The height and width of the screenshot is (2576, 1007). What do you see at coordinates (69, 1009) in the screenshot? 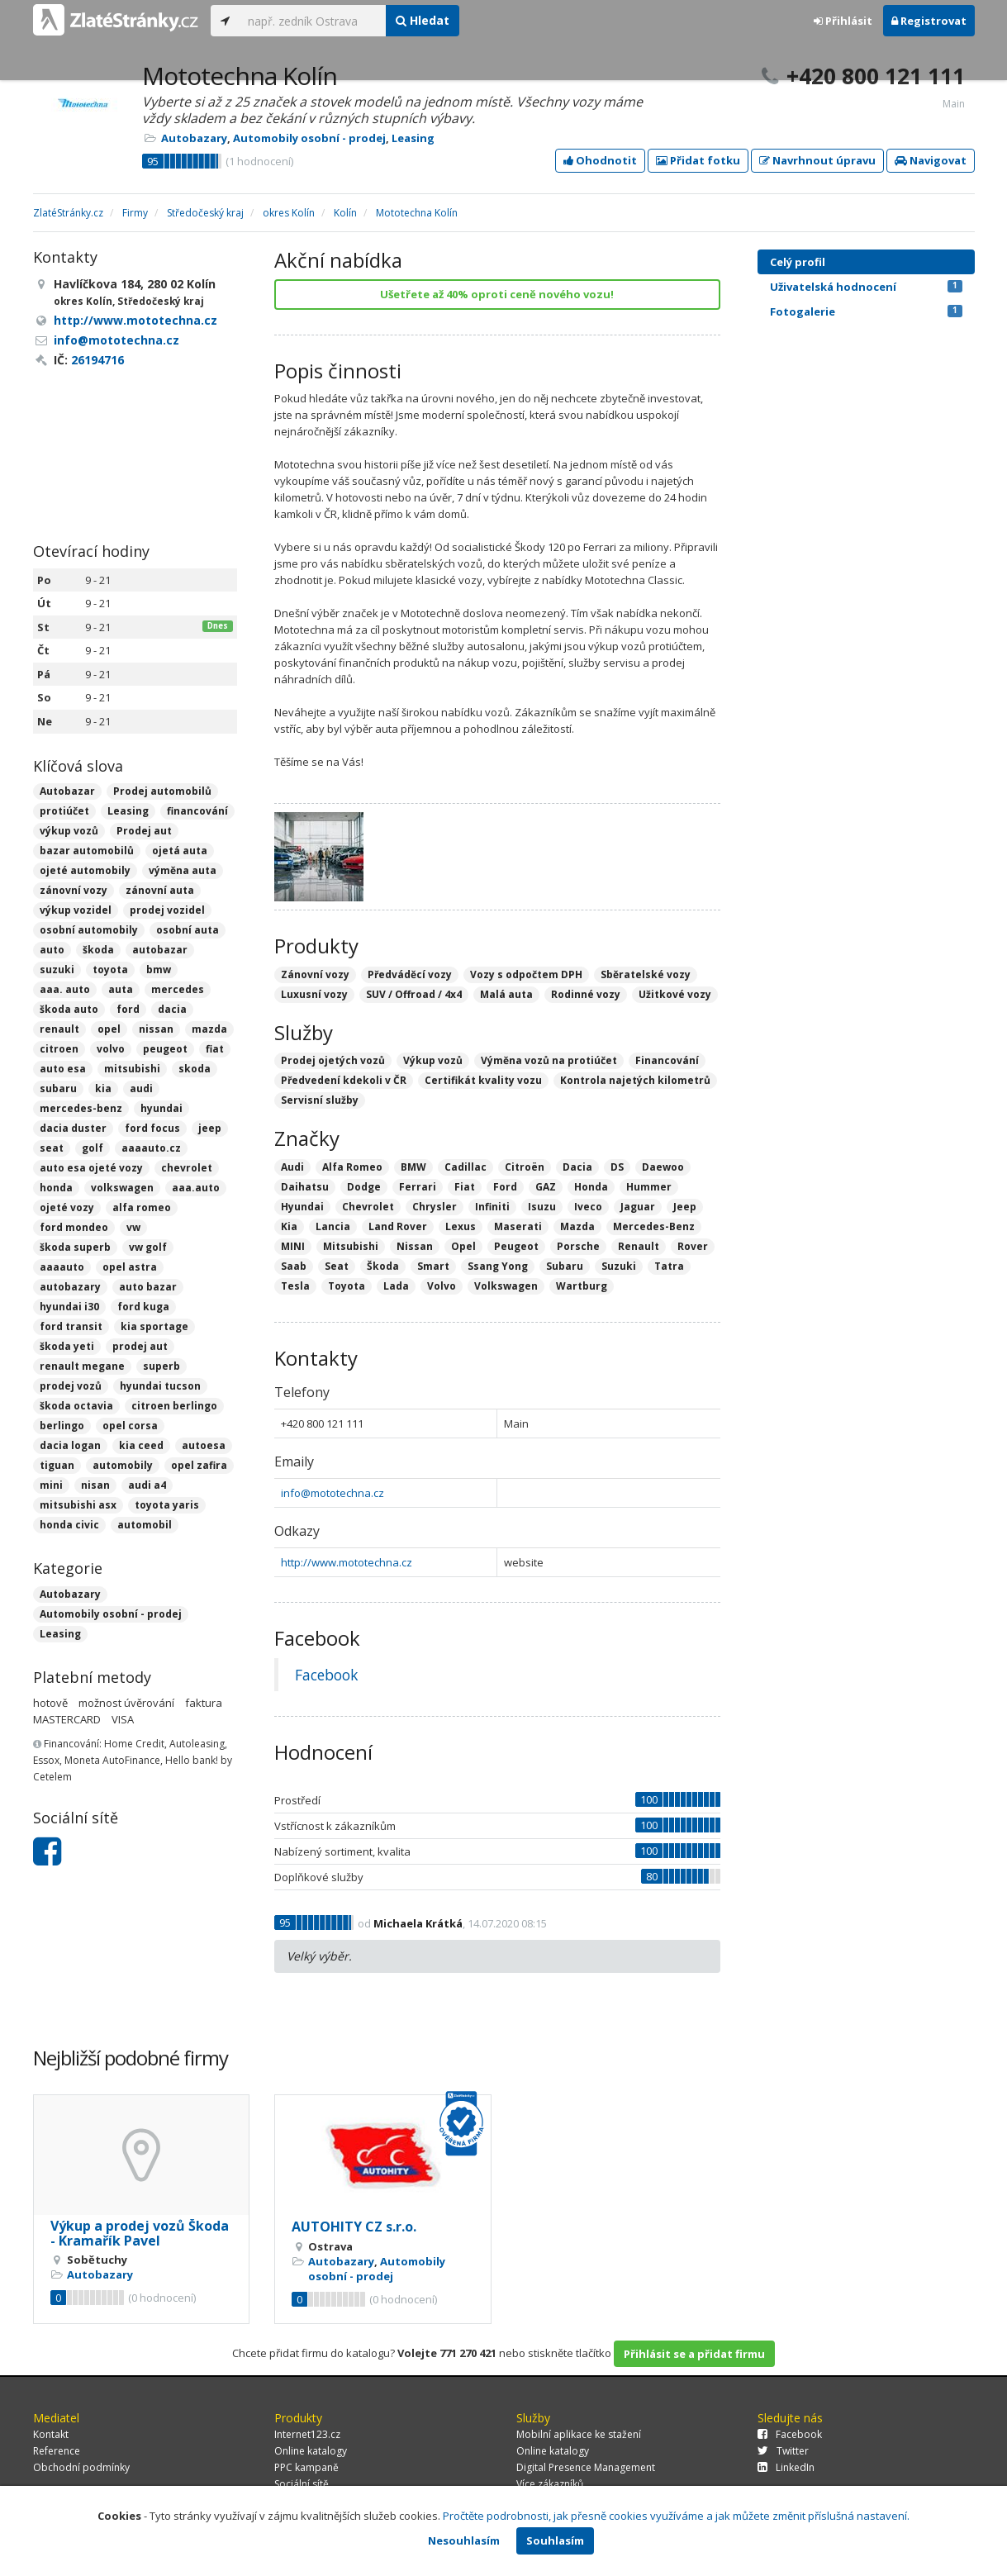
I see `škoda auto` at bounding box center [69, 1009].